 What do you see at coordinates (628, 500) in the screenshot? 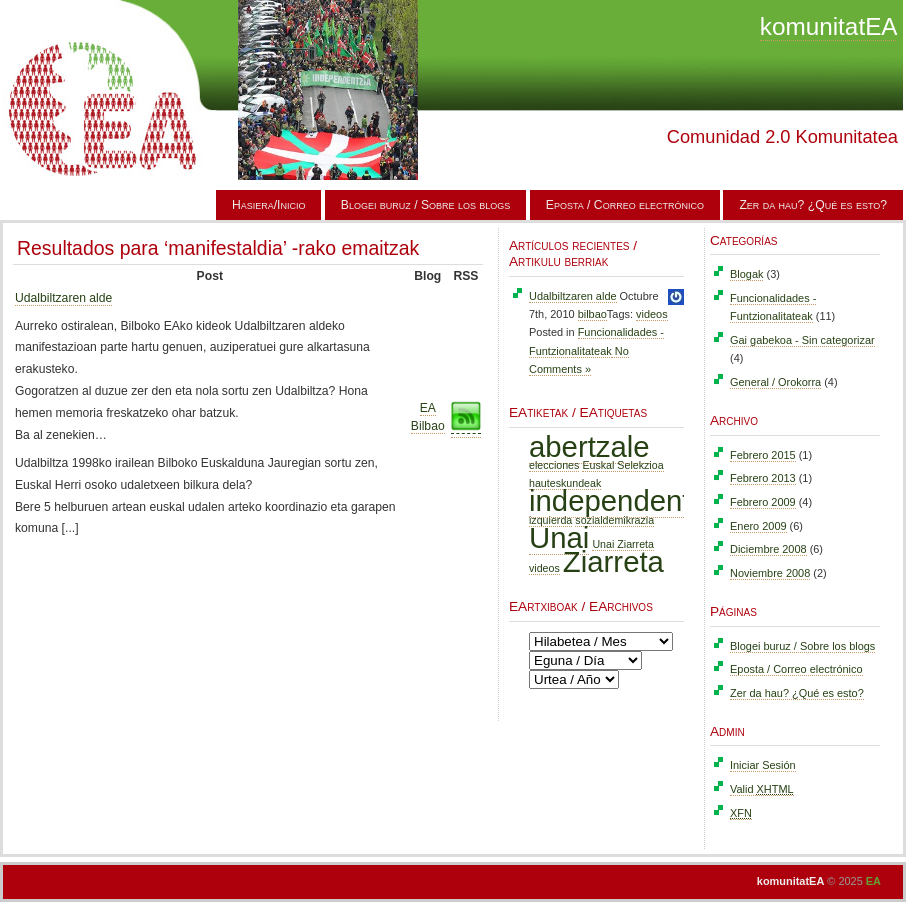
I see `independentzia` at bounding box center [628, 500].